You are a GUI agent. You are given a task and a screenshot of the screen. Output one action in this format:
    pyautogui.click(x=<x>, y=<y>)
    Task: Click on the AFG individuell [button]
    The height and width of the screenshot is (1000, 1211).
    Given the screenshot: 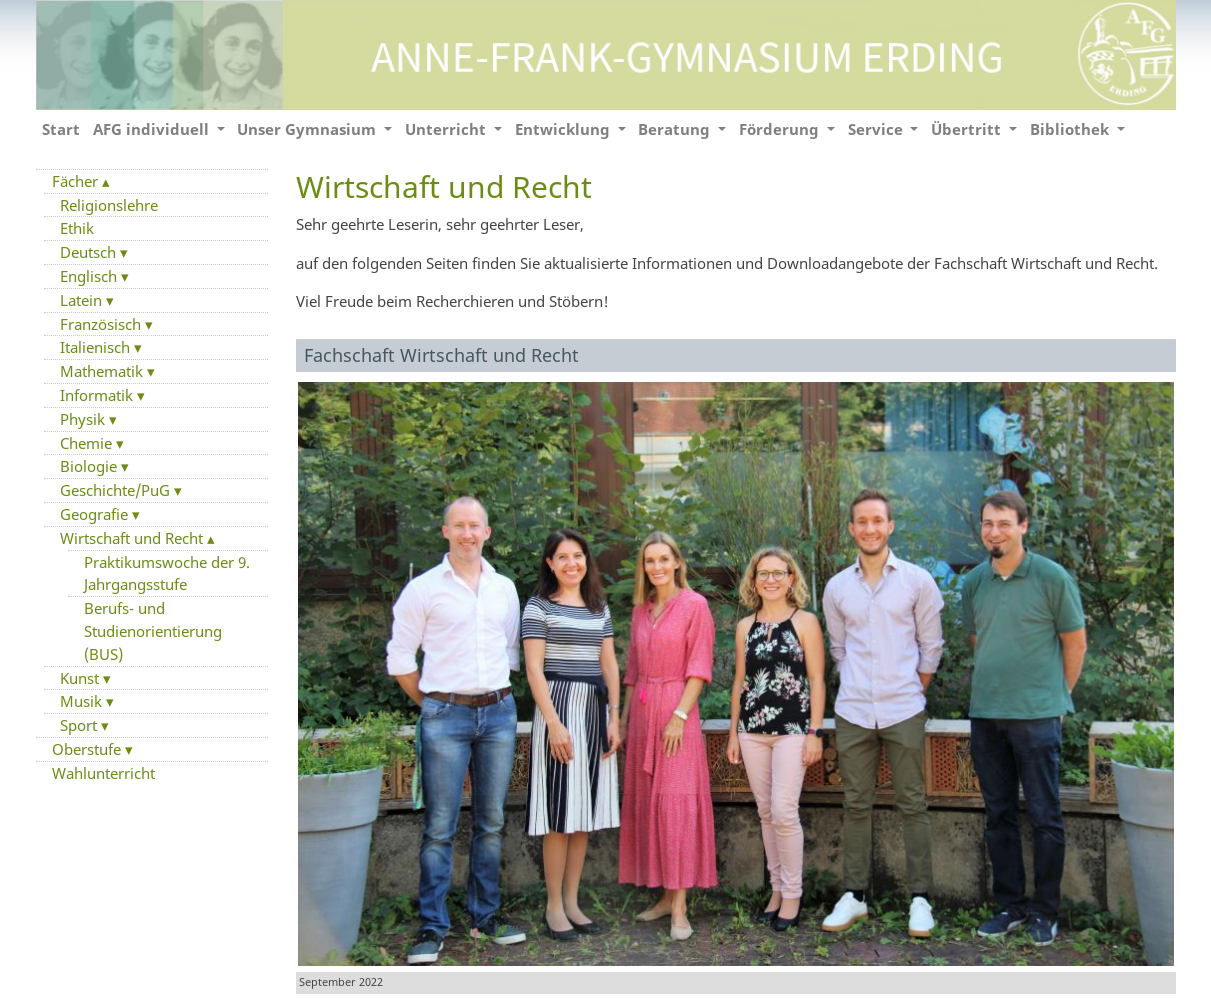 What is the action you would take?
    pyautogui.click(x=153, y=129)
    